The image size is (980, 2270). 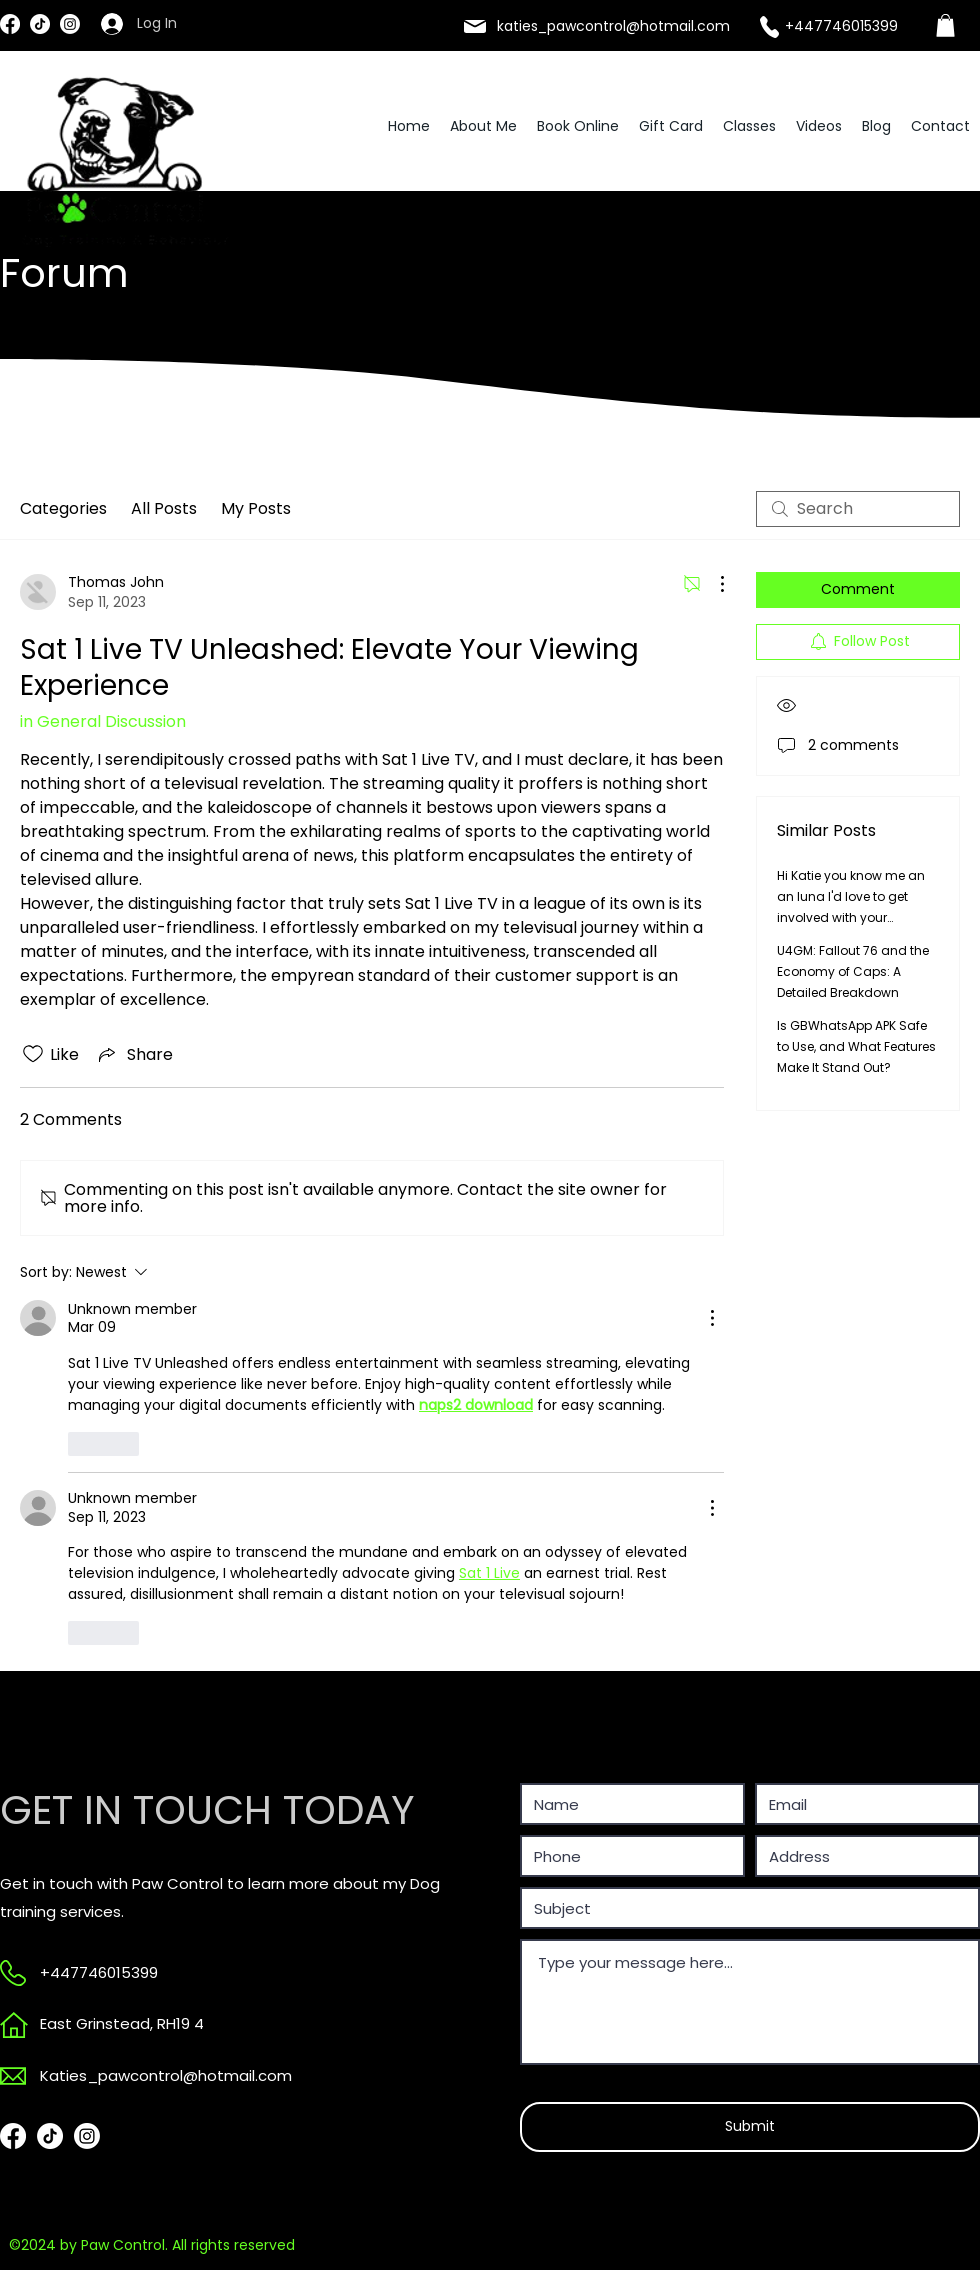 I want to click on Hi Katie you know me an an luna I'd love to get involved with your sessions and 1 on 1 in the future, so click(x=853, y=917).